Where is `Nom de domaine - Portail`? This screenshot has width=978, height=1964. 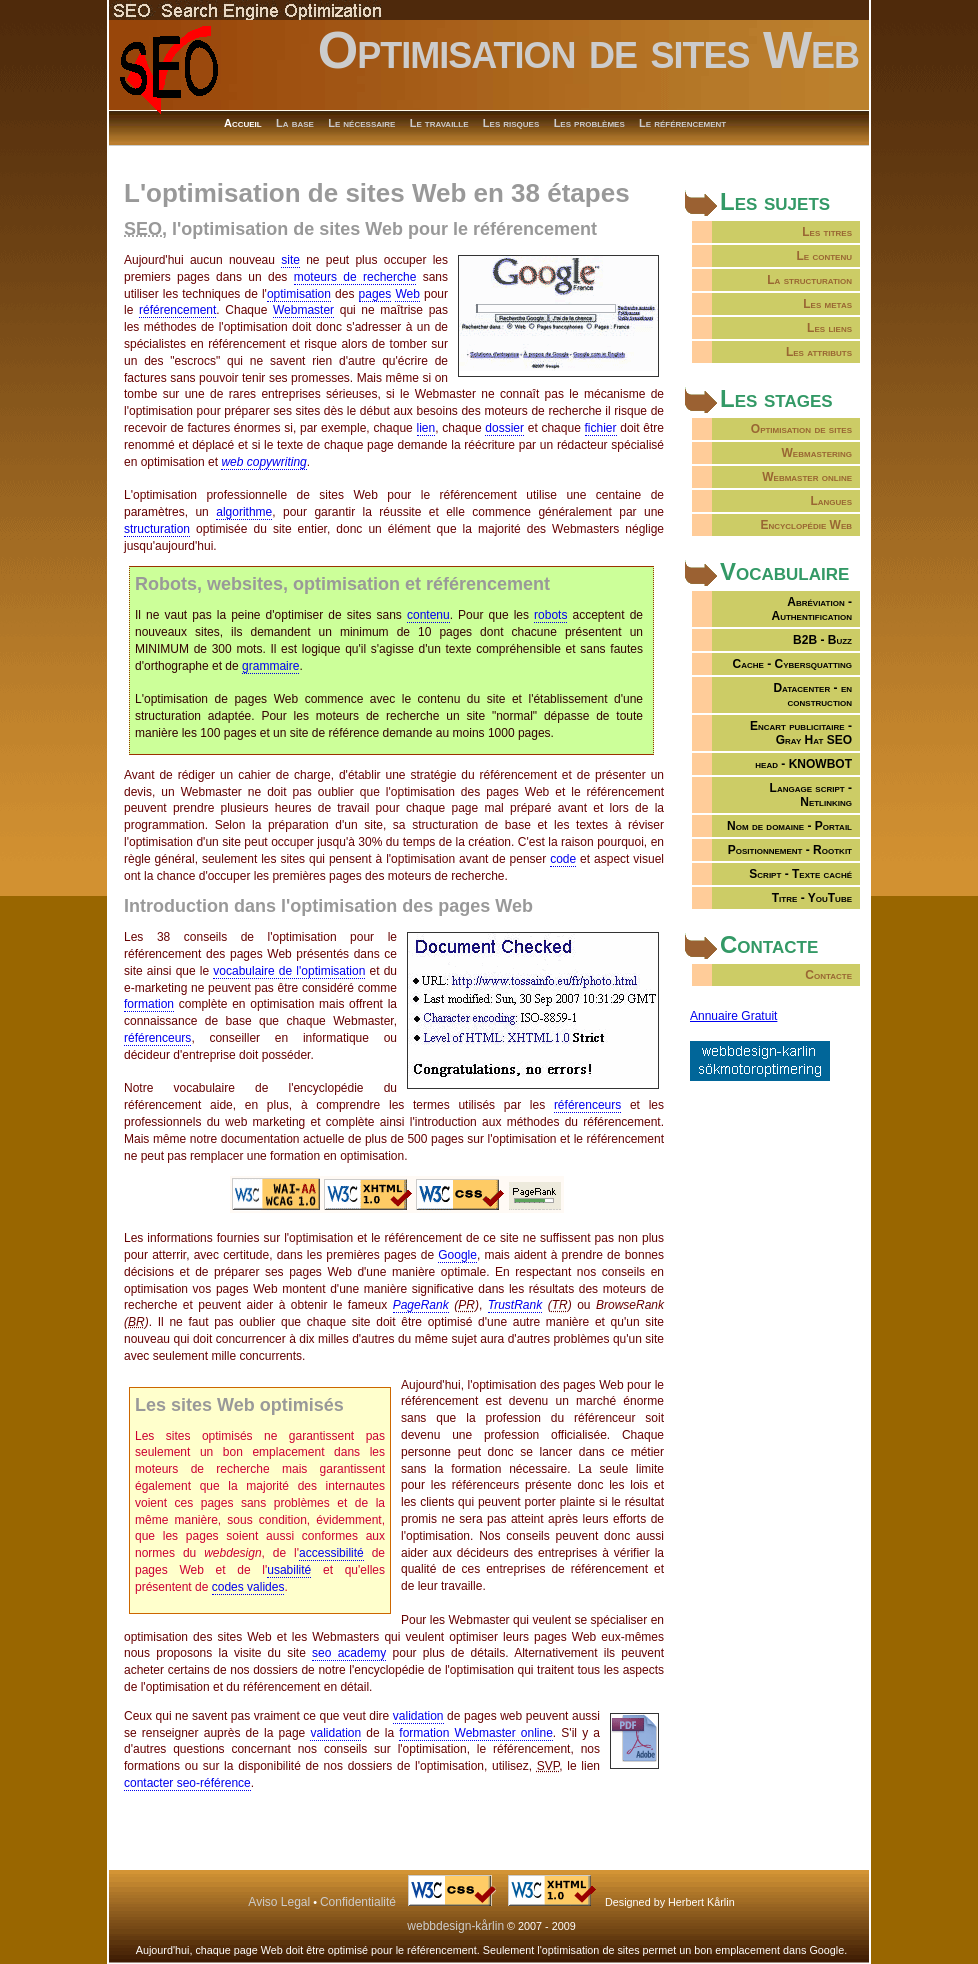 Nom de domaine - Portail is located at coordinates (789, 826).